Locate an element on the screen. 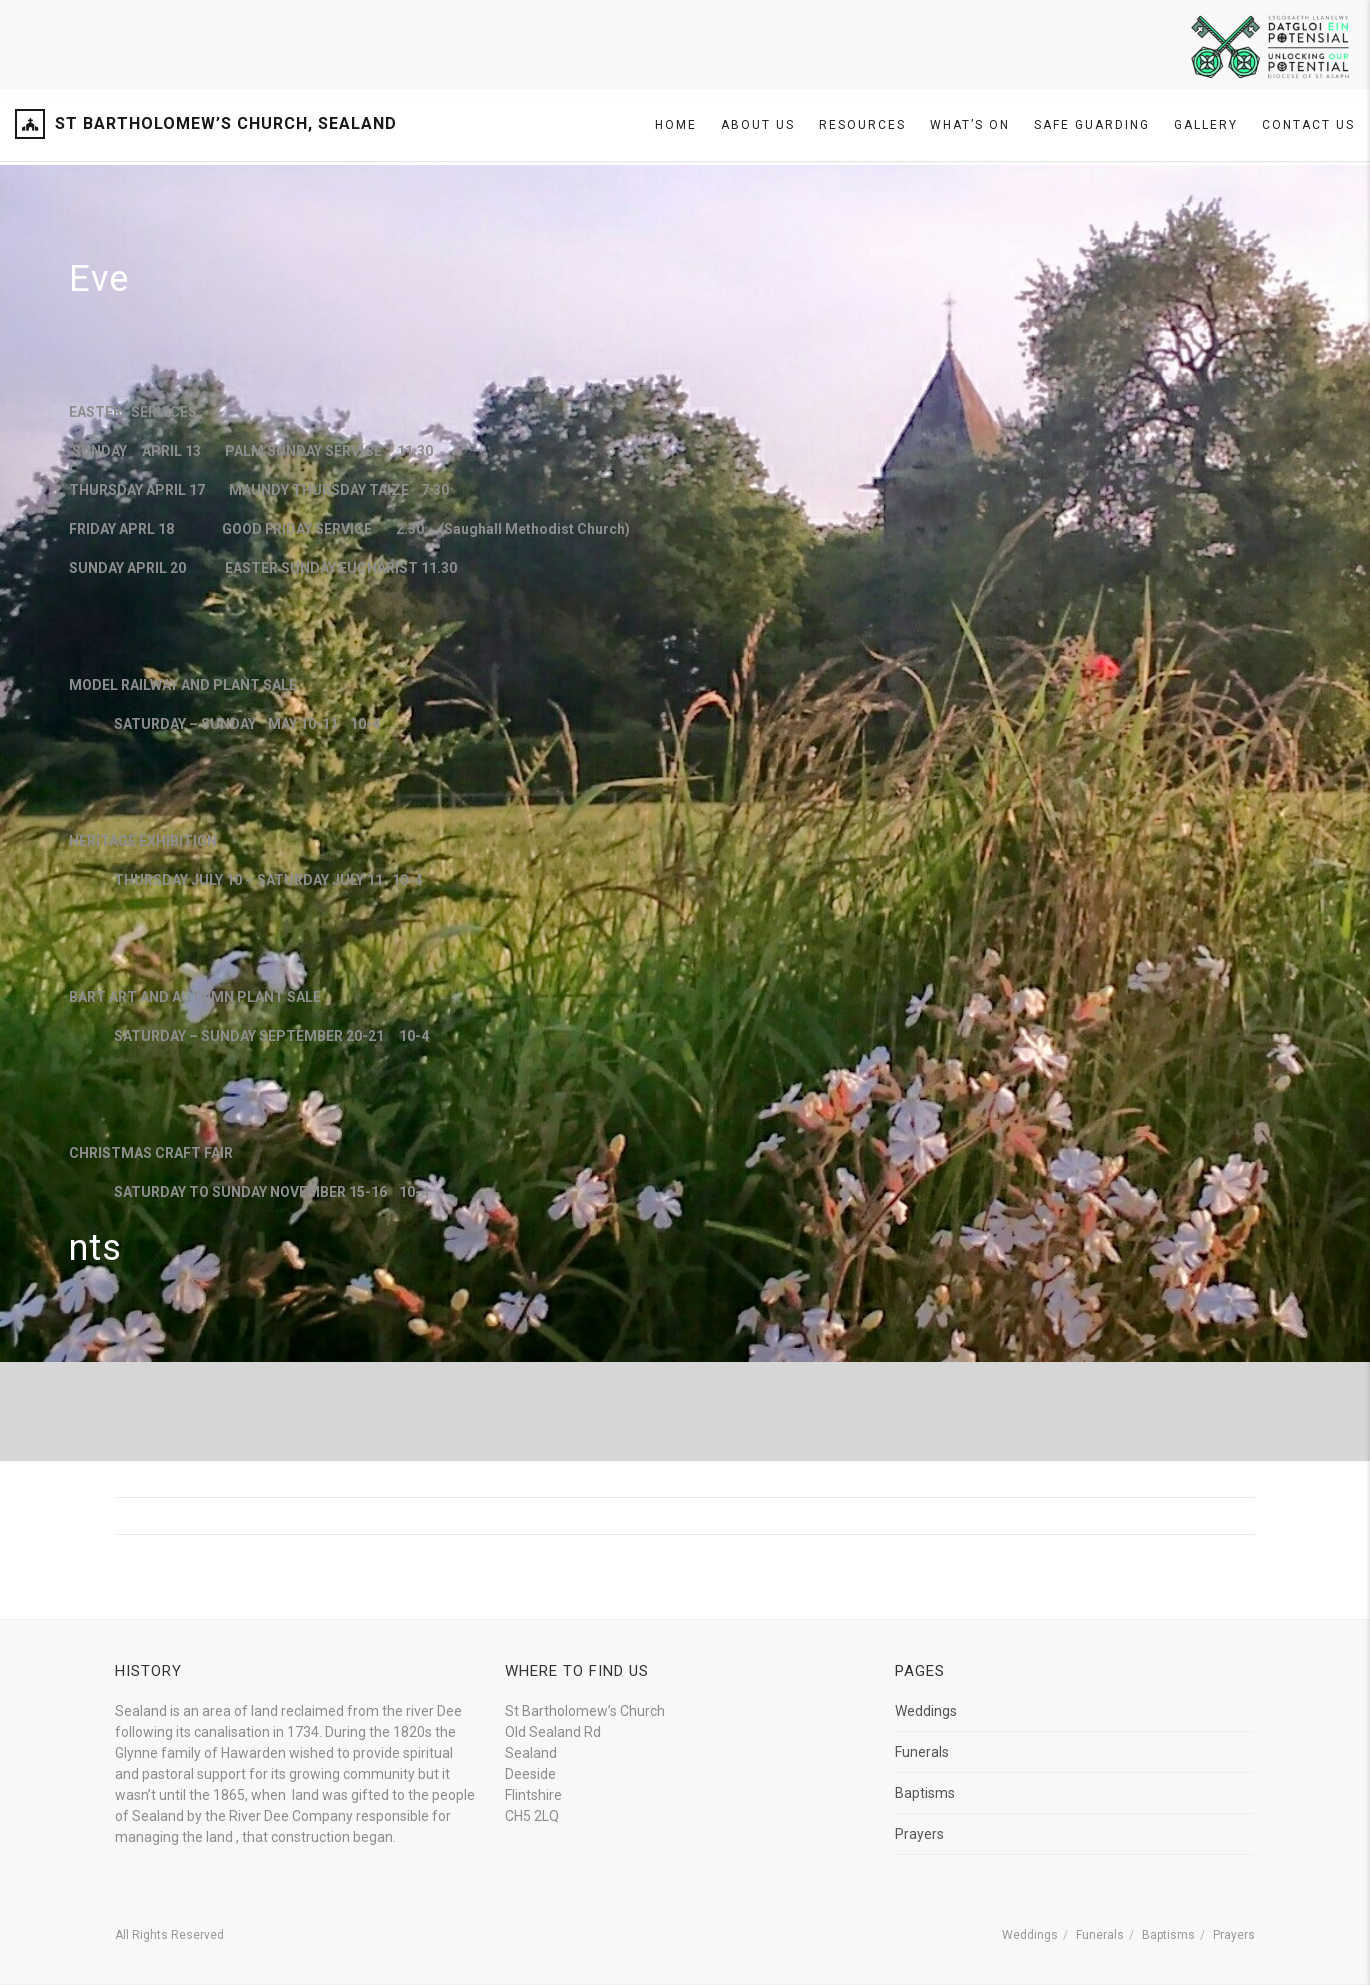  Resources is located at coordinates (862, 125).